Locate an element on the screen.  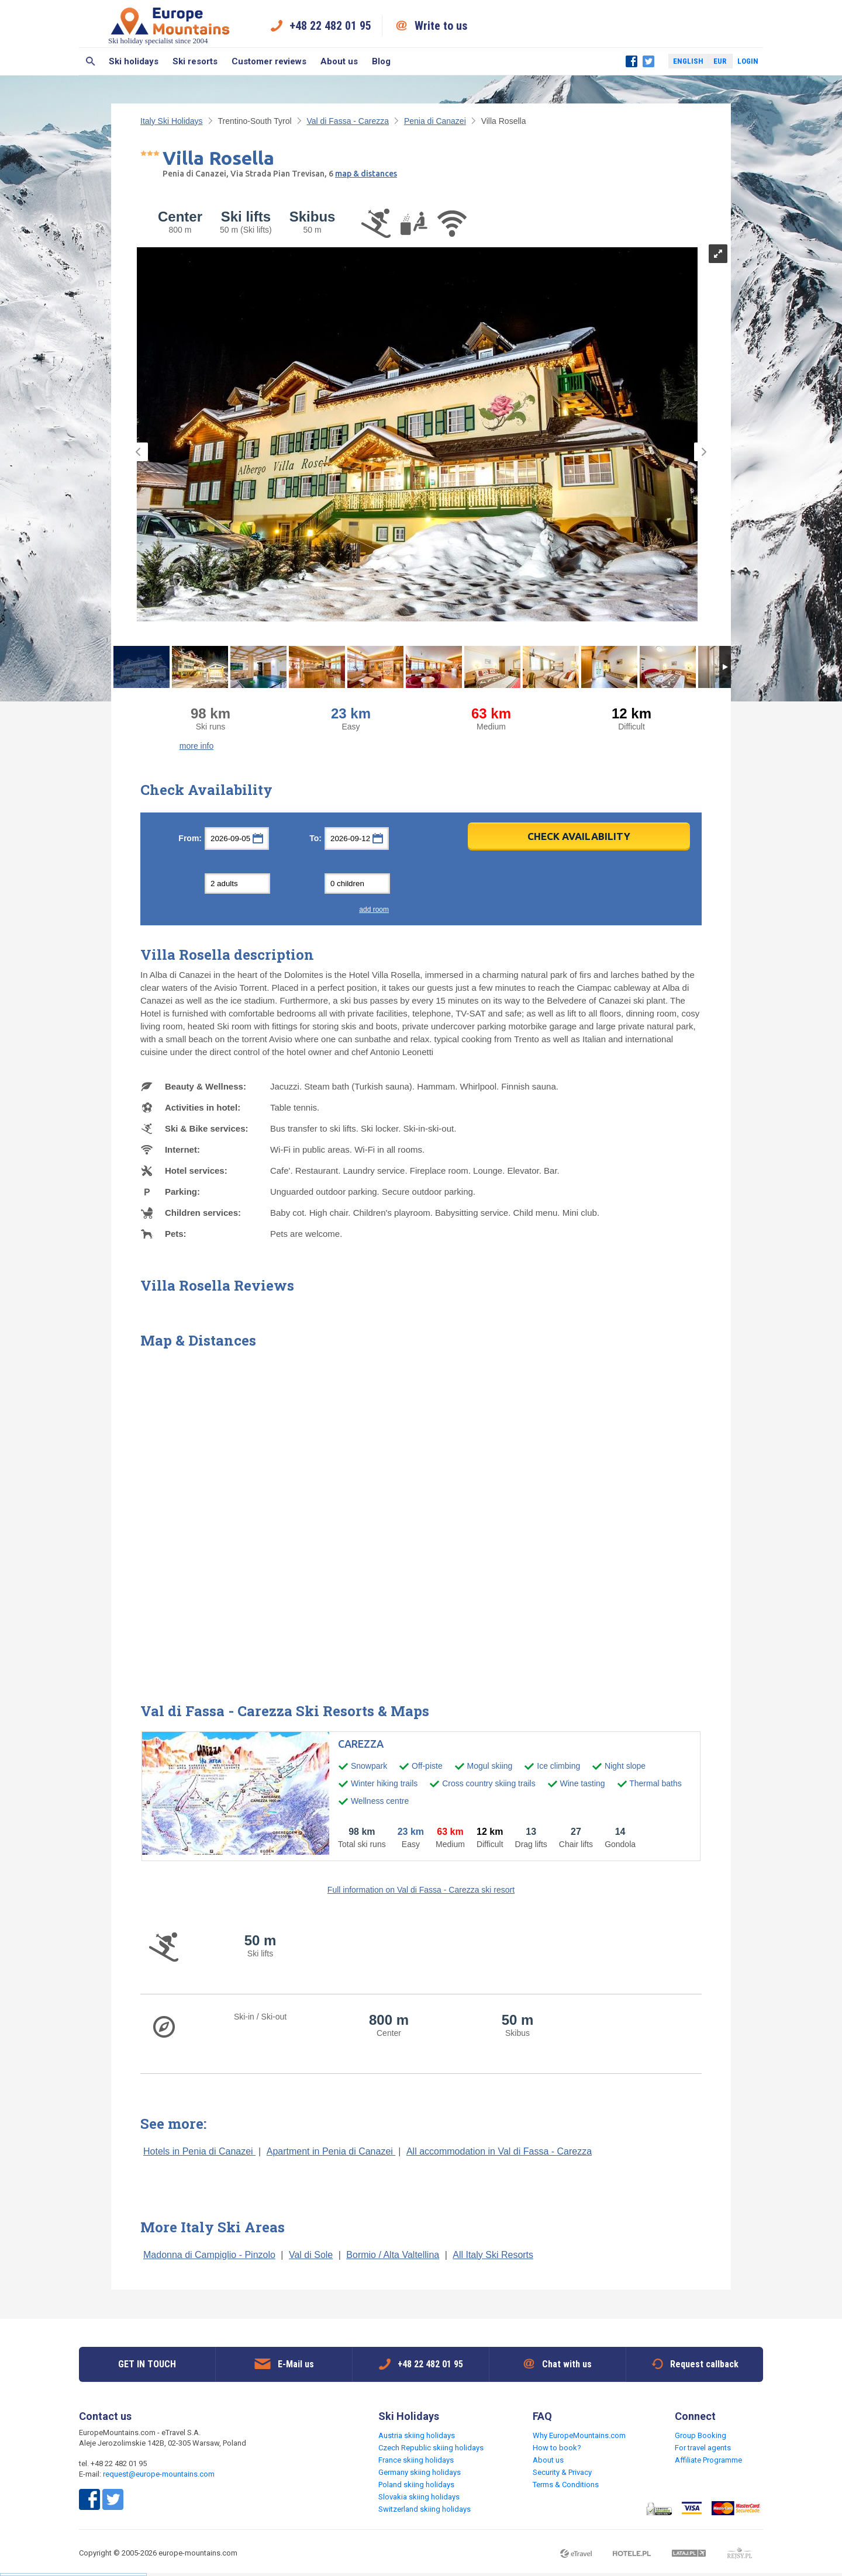
All Italy Ski Resorts is located at coordinates (493, 2255).